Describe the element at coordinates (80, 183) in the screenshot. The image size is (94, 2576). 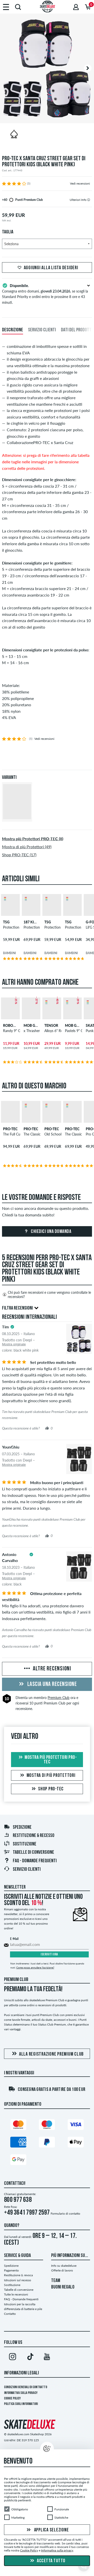
I see `Vedi recensioni` at that location.